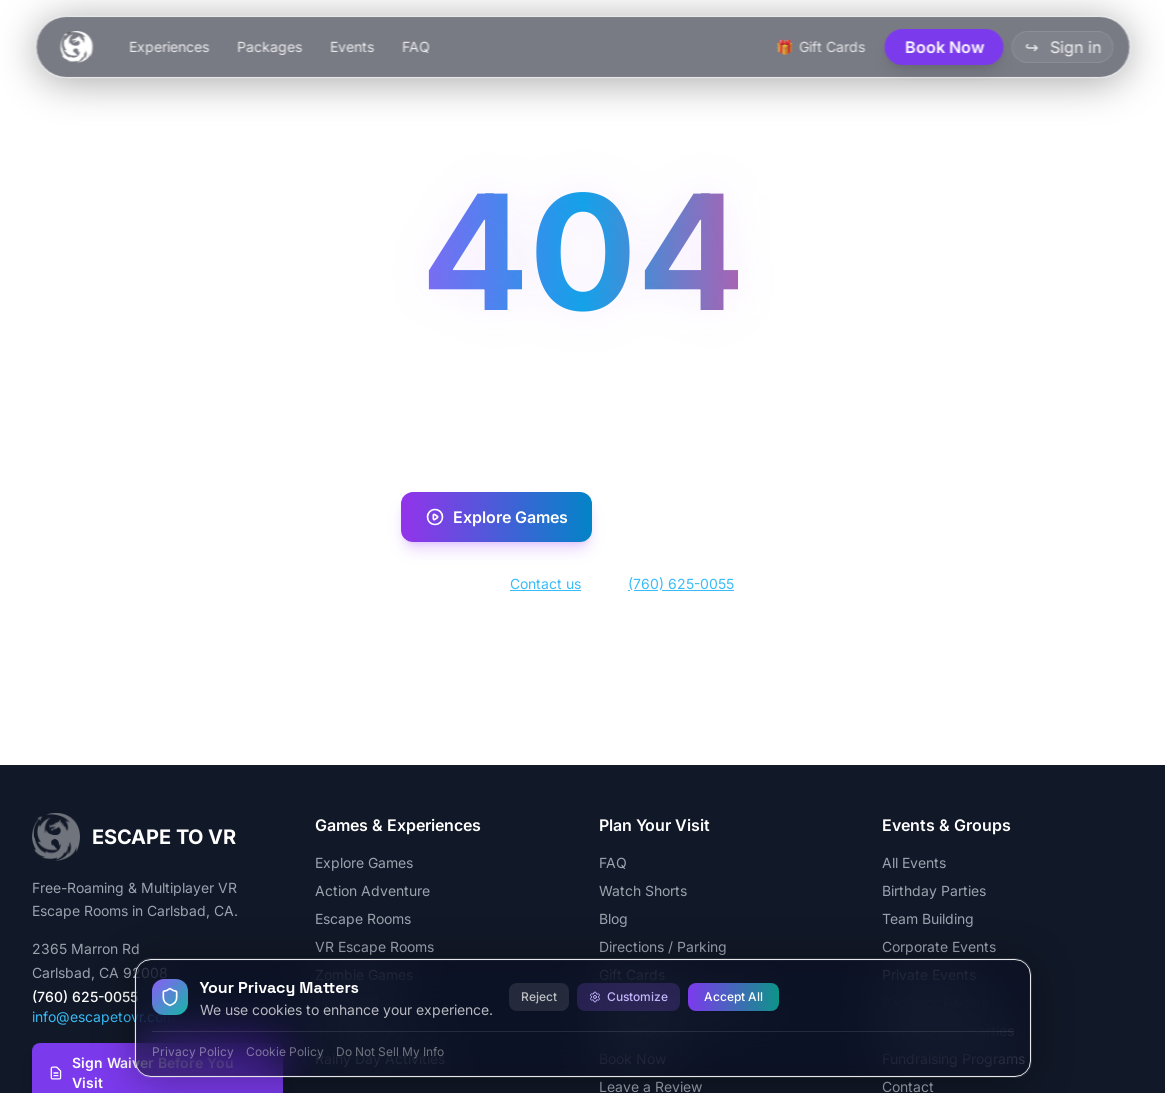 Image resolution: width=1165 pixels, height=1093 pixels. I want to click on Accept All [Accept all cookies], so click(733, 996).